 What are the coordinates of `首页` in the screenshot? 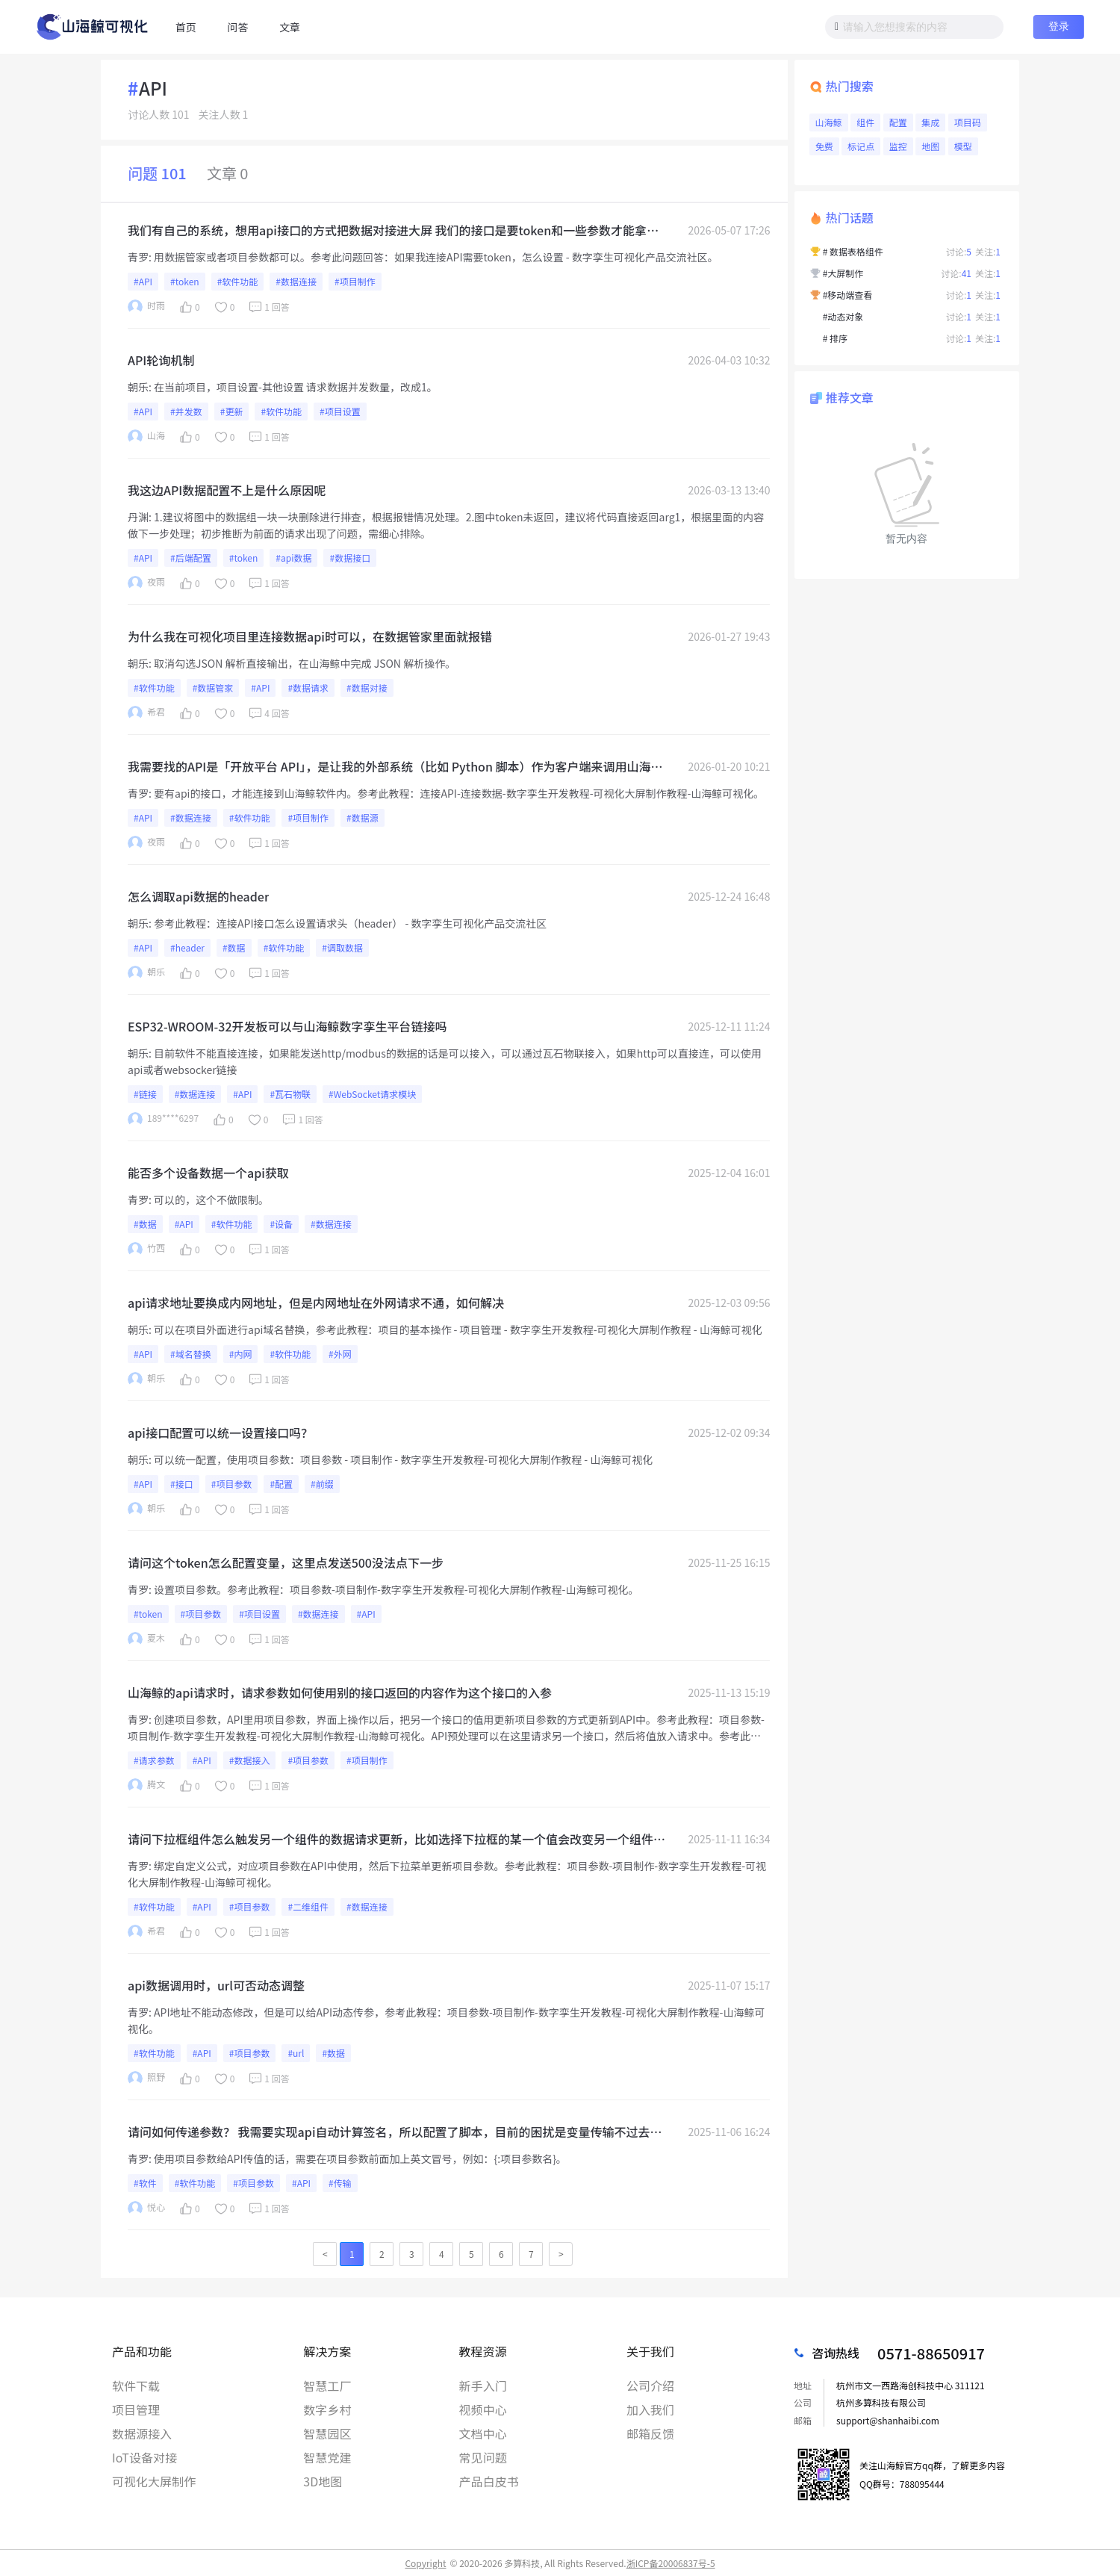 It's located at (185, 26).